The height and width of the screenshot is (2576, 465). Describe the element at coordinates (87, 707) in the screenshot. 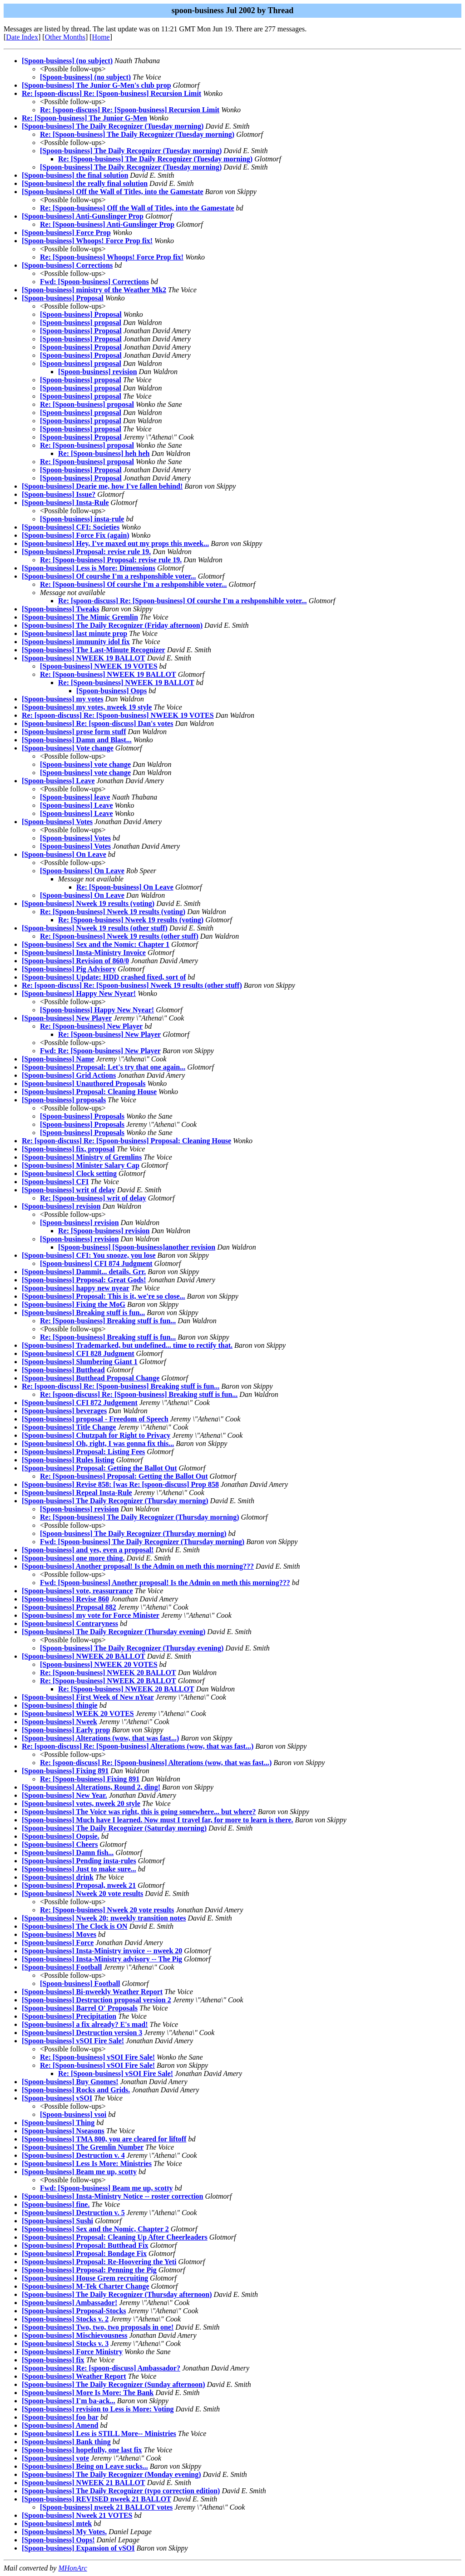

I see `[Spoon-business] my votes, nweek 19 style` at that location.